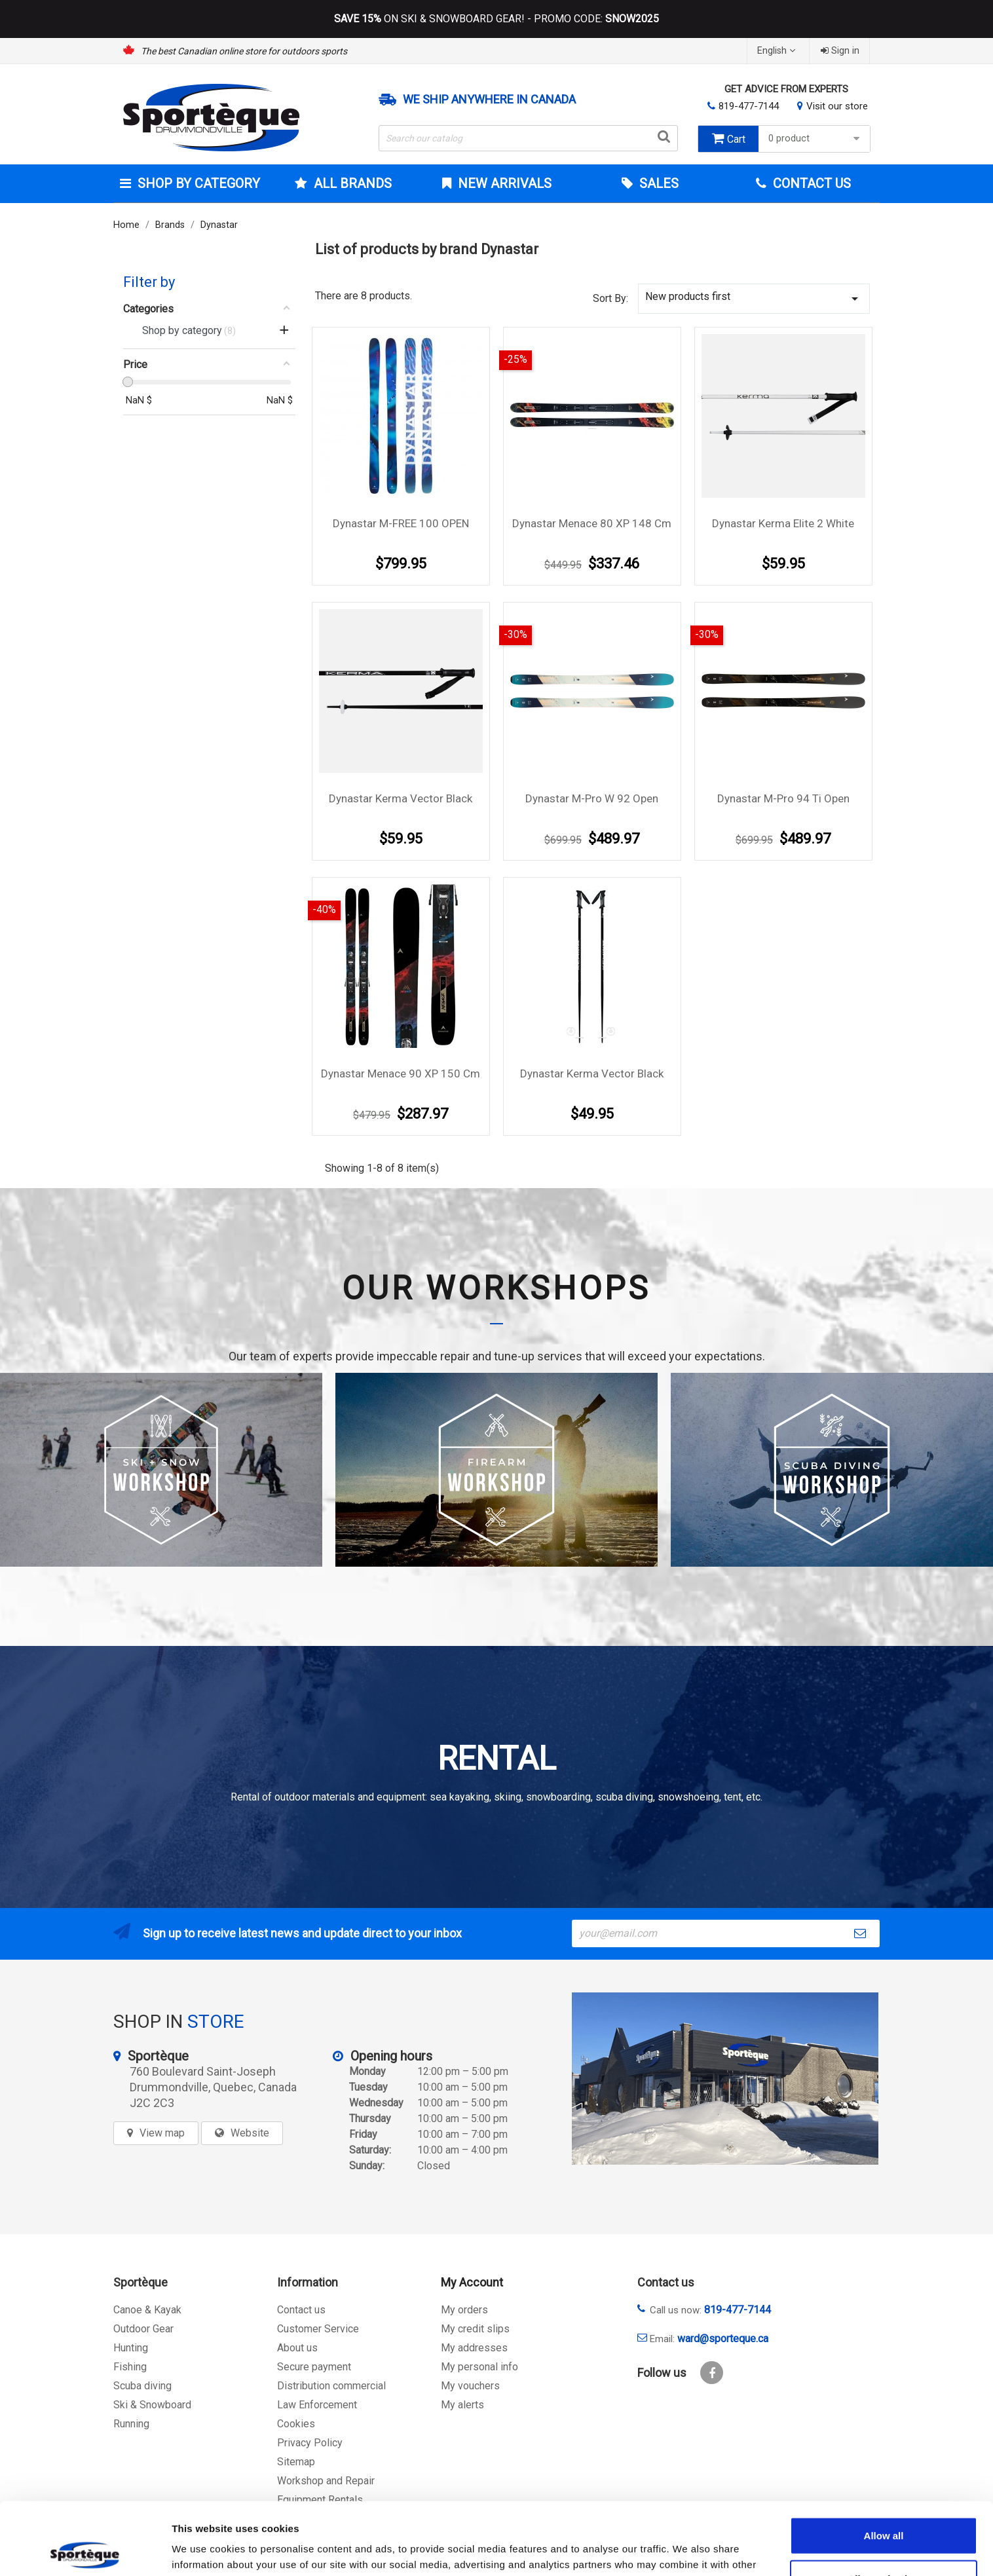  What do you see at coordinates (479, 2367) in the screenshot?
I see `My personal info` at bounding box center [479, 2367].